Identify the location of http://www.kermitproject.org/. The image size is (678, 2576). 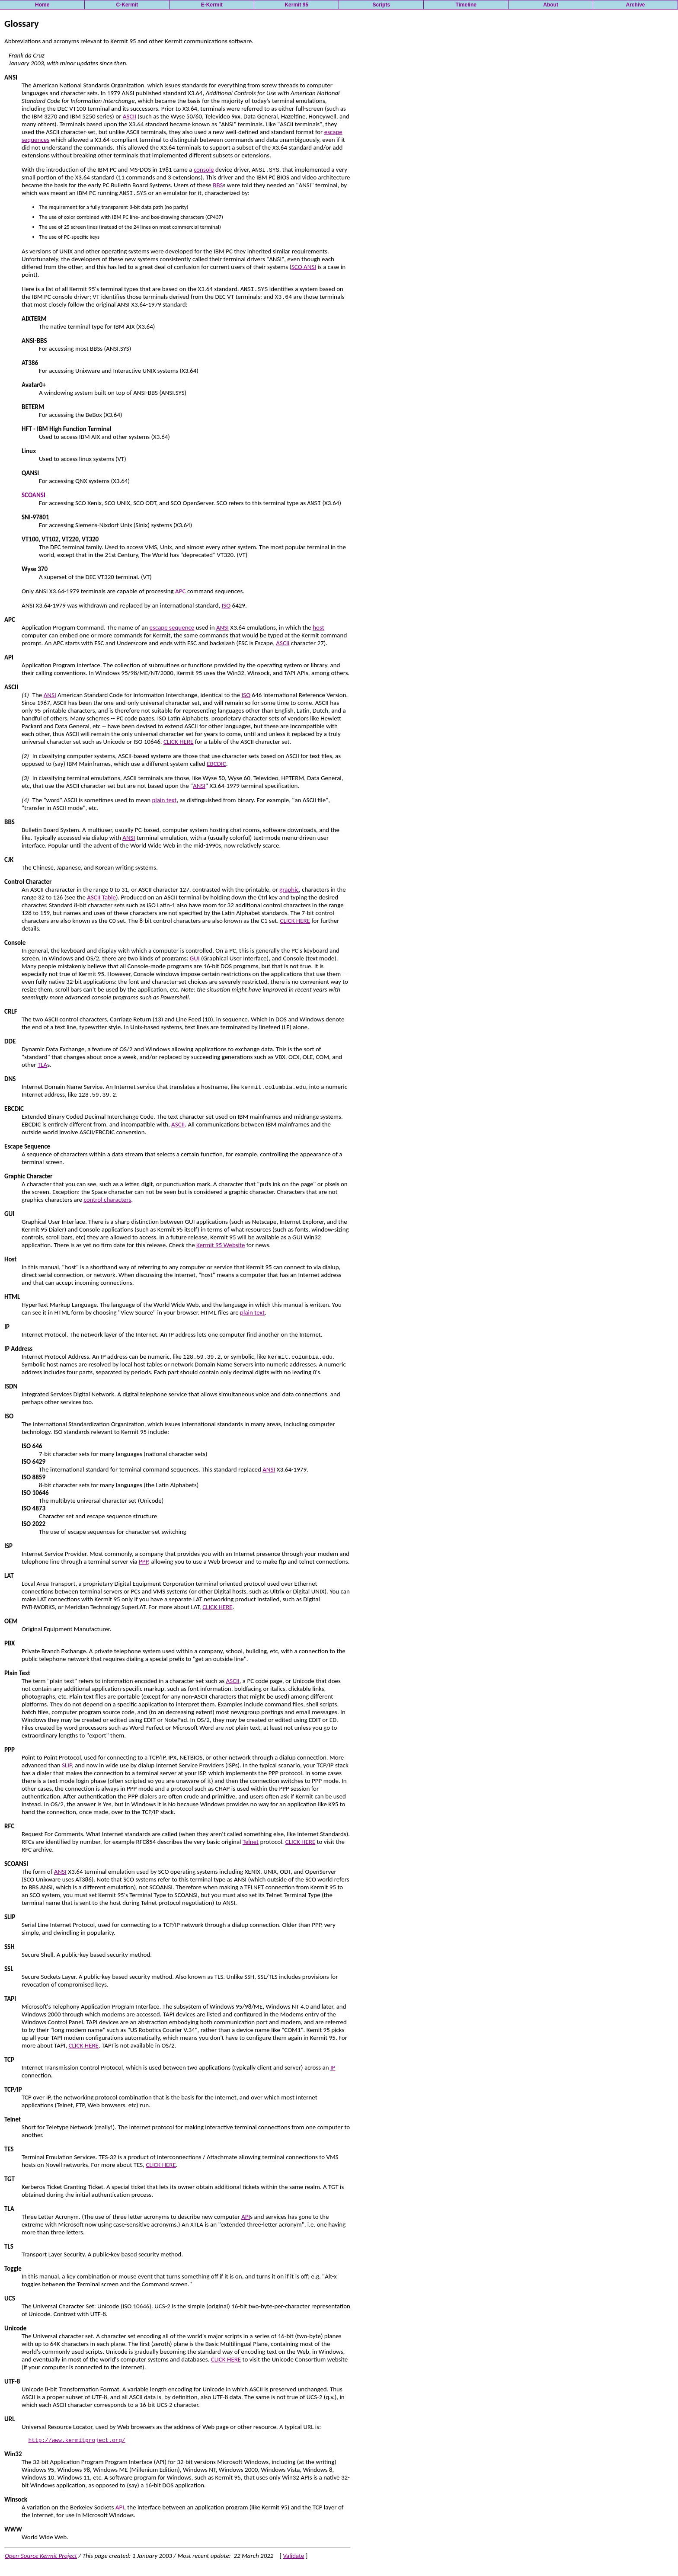
(76, 2441).